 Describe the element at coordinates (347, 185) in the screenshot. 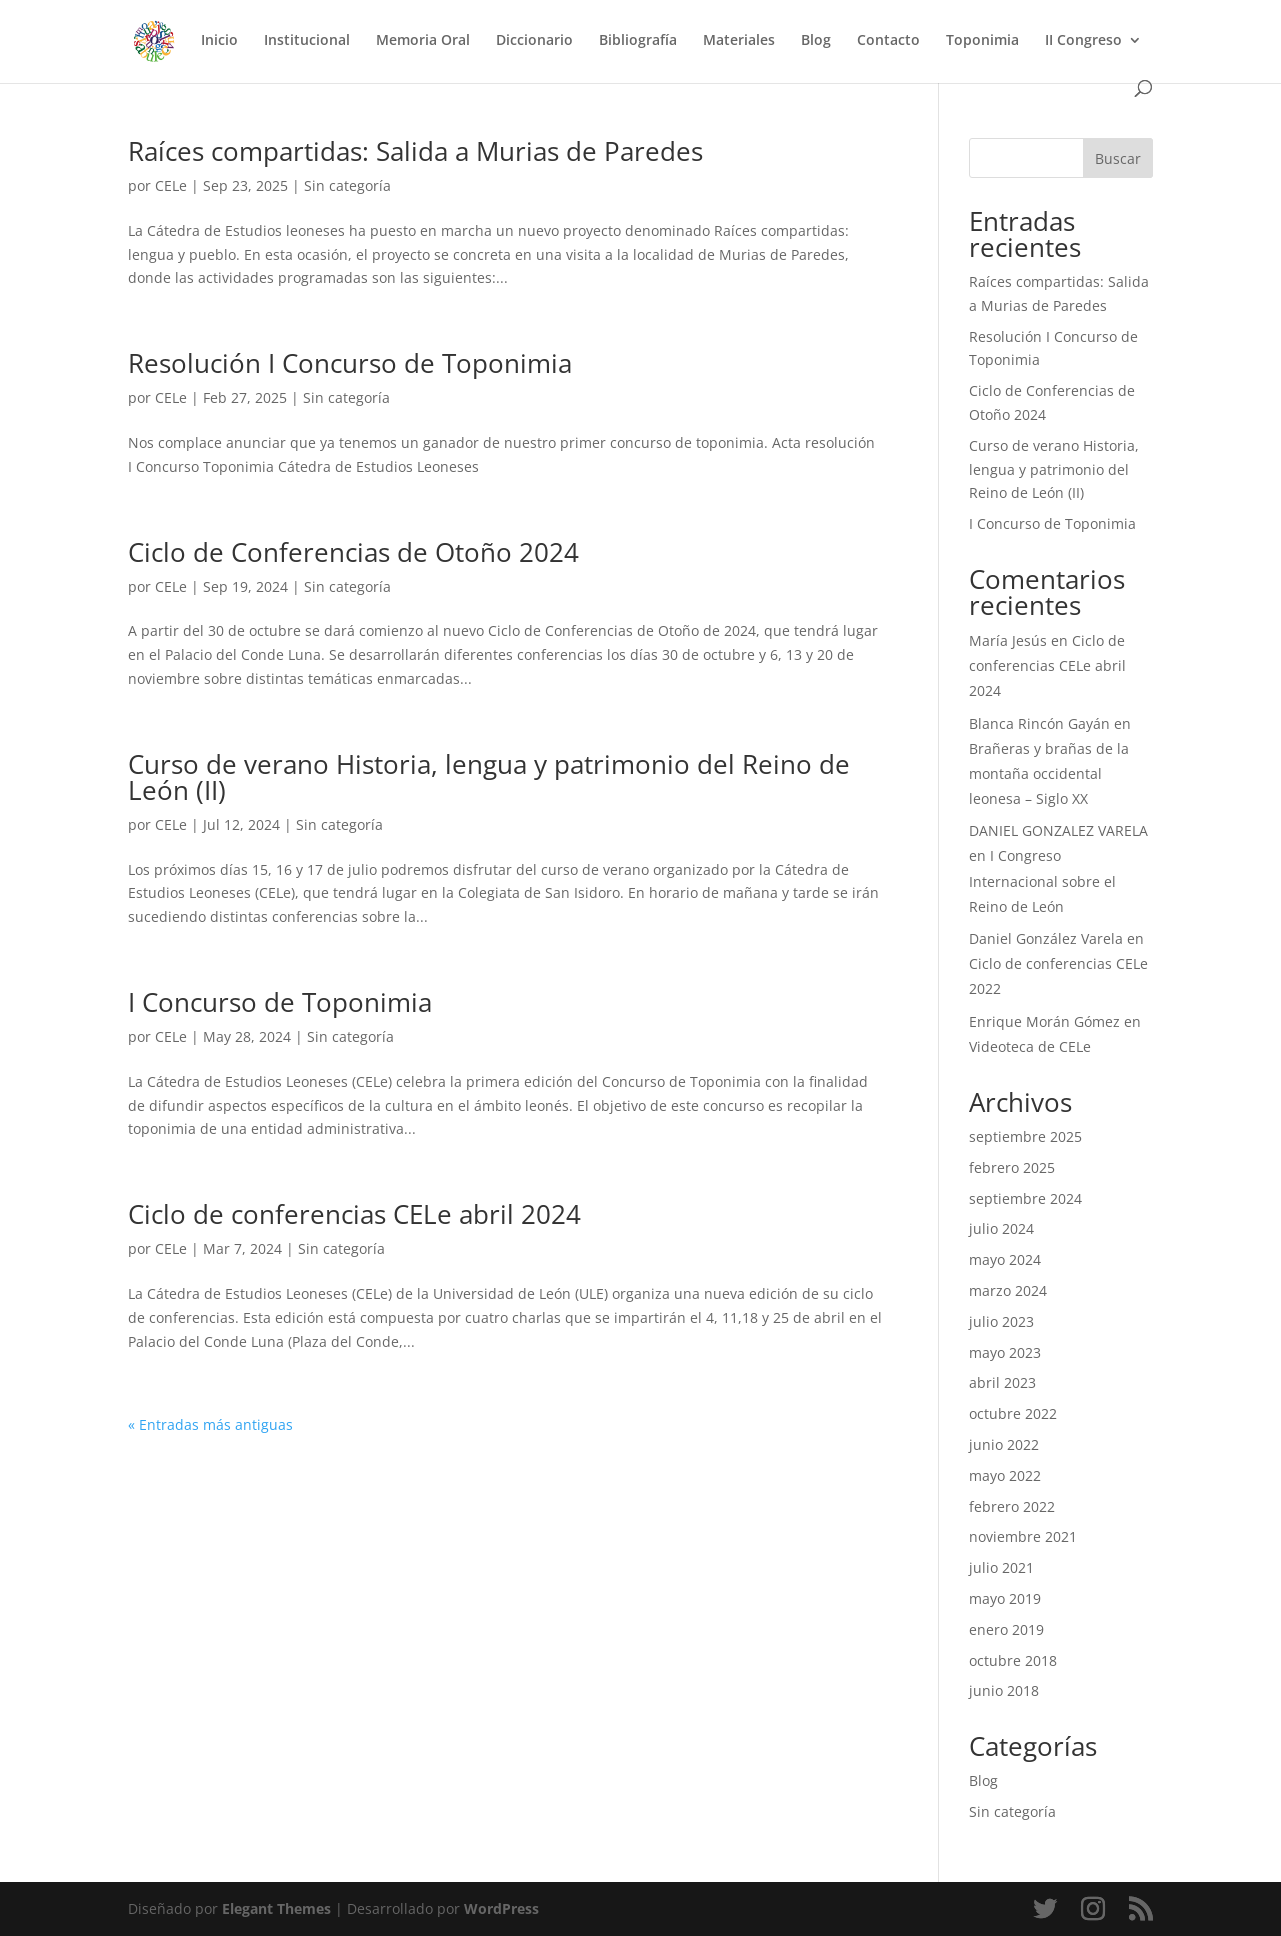

I see `Sin categoría` at that location.